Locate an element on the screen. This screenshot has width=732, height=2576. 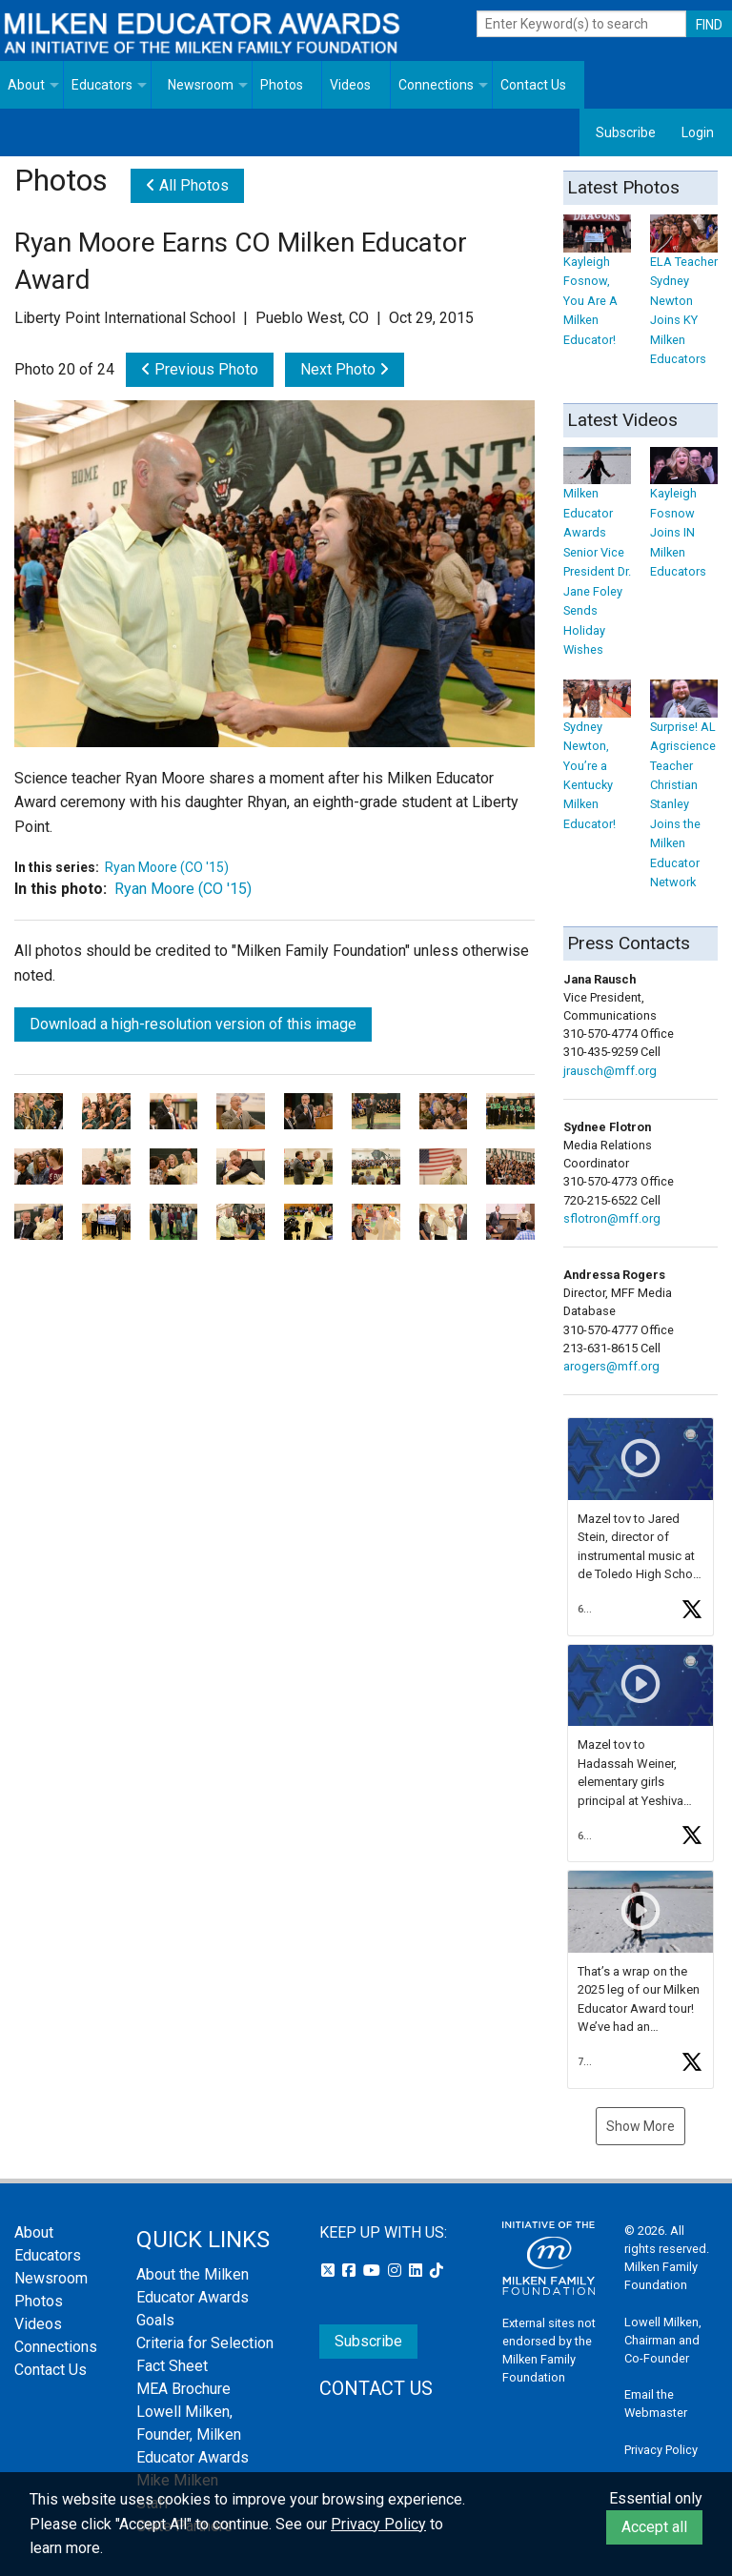
Login is located at coordinates (697, 132).